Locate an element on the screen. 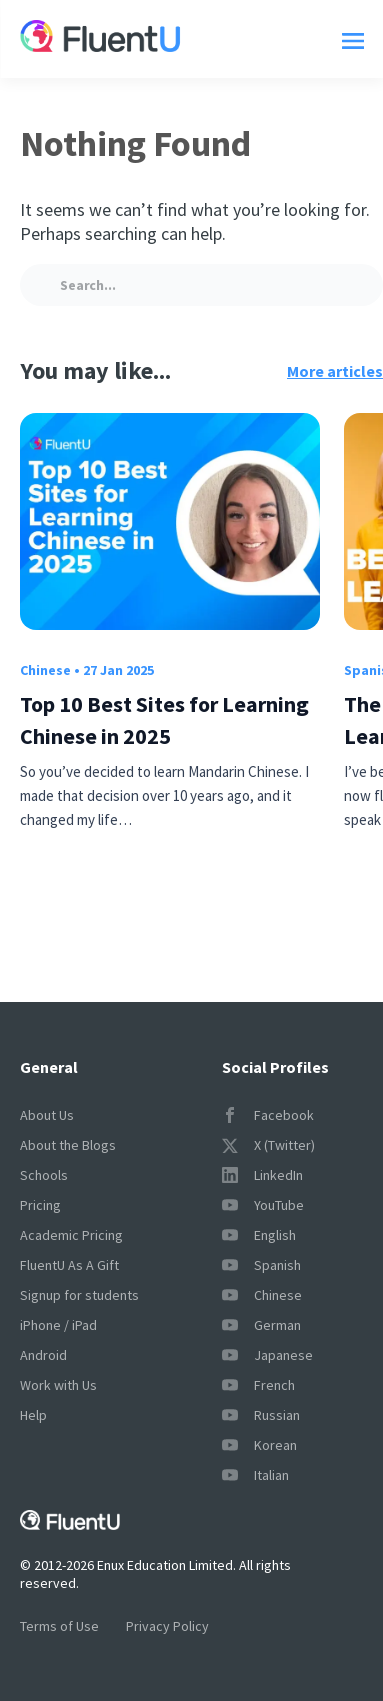 The height and width of the screenshot is (1701, 383). LinkedIn is located at coordinates (262, 1175).